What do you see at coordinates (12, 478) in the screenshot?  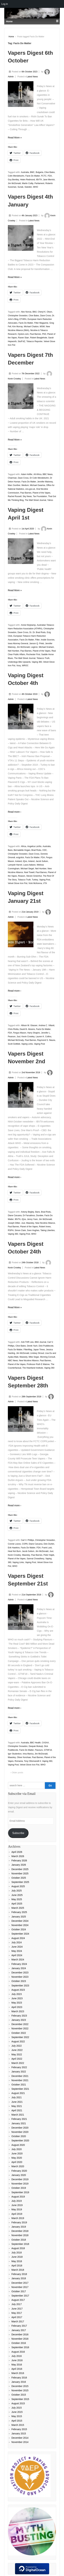 I see `Chairman` at bounding box center [12, 478].